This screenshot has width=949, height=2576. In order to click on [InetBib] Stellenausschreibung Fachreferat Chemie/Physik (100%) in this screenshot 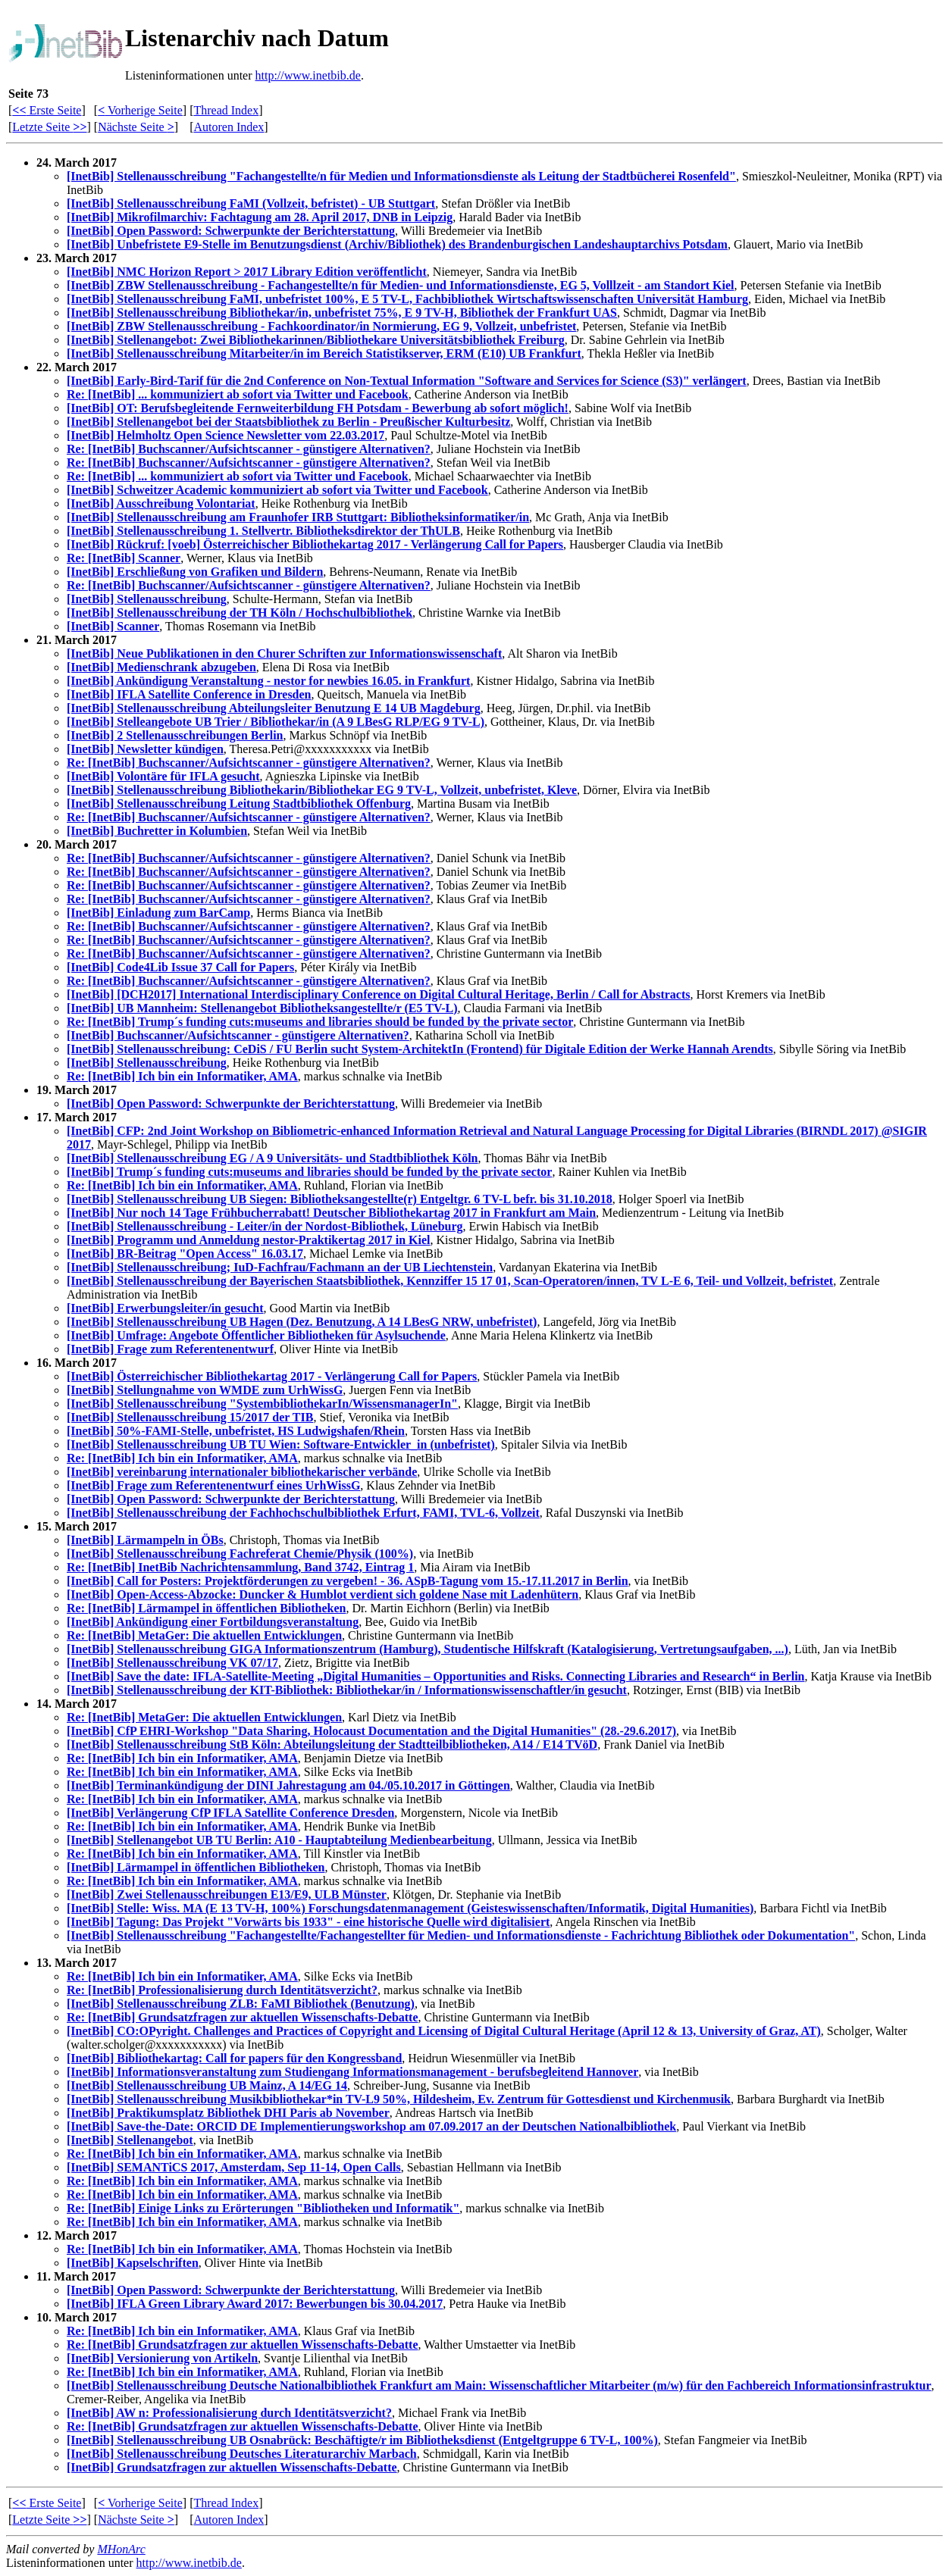, I will do `click(240, 1553)`.